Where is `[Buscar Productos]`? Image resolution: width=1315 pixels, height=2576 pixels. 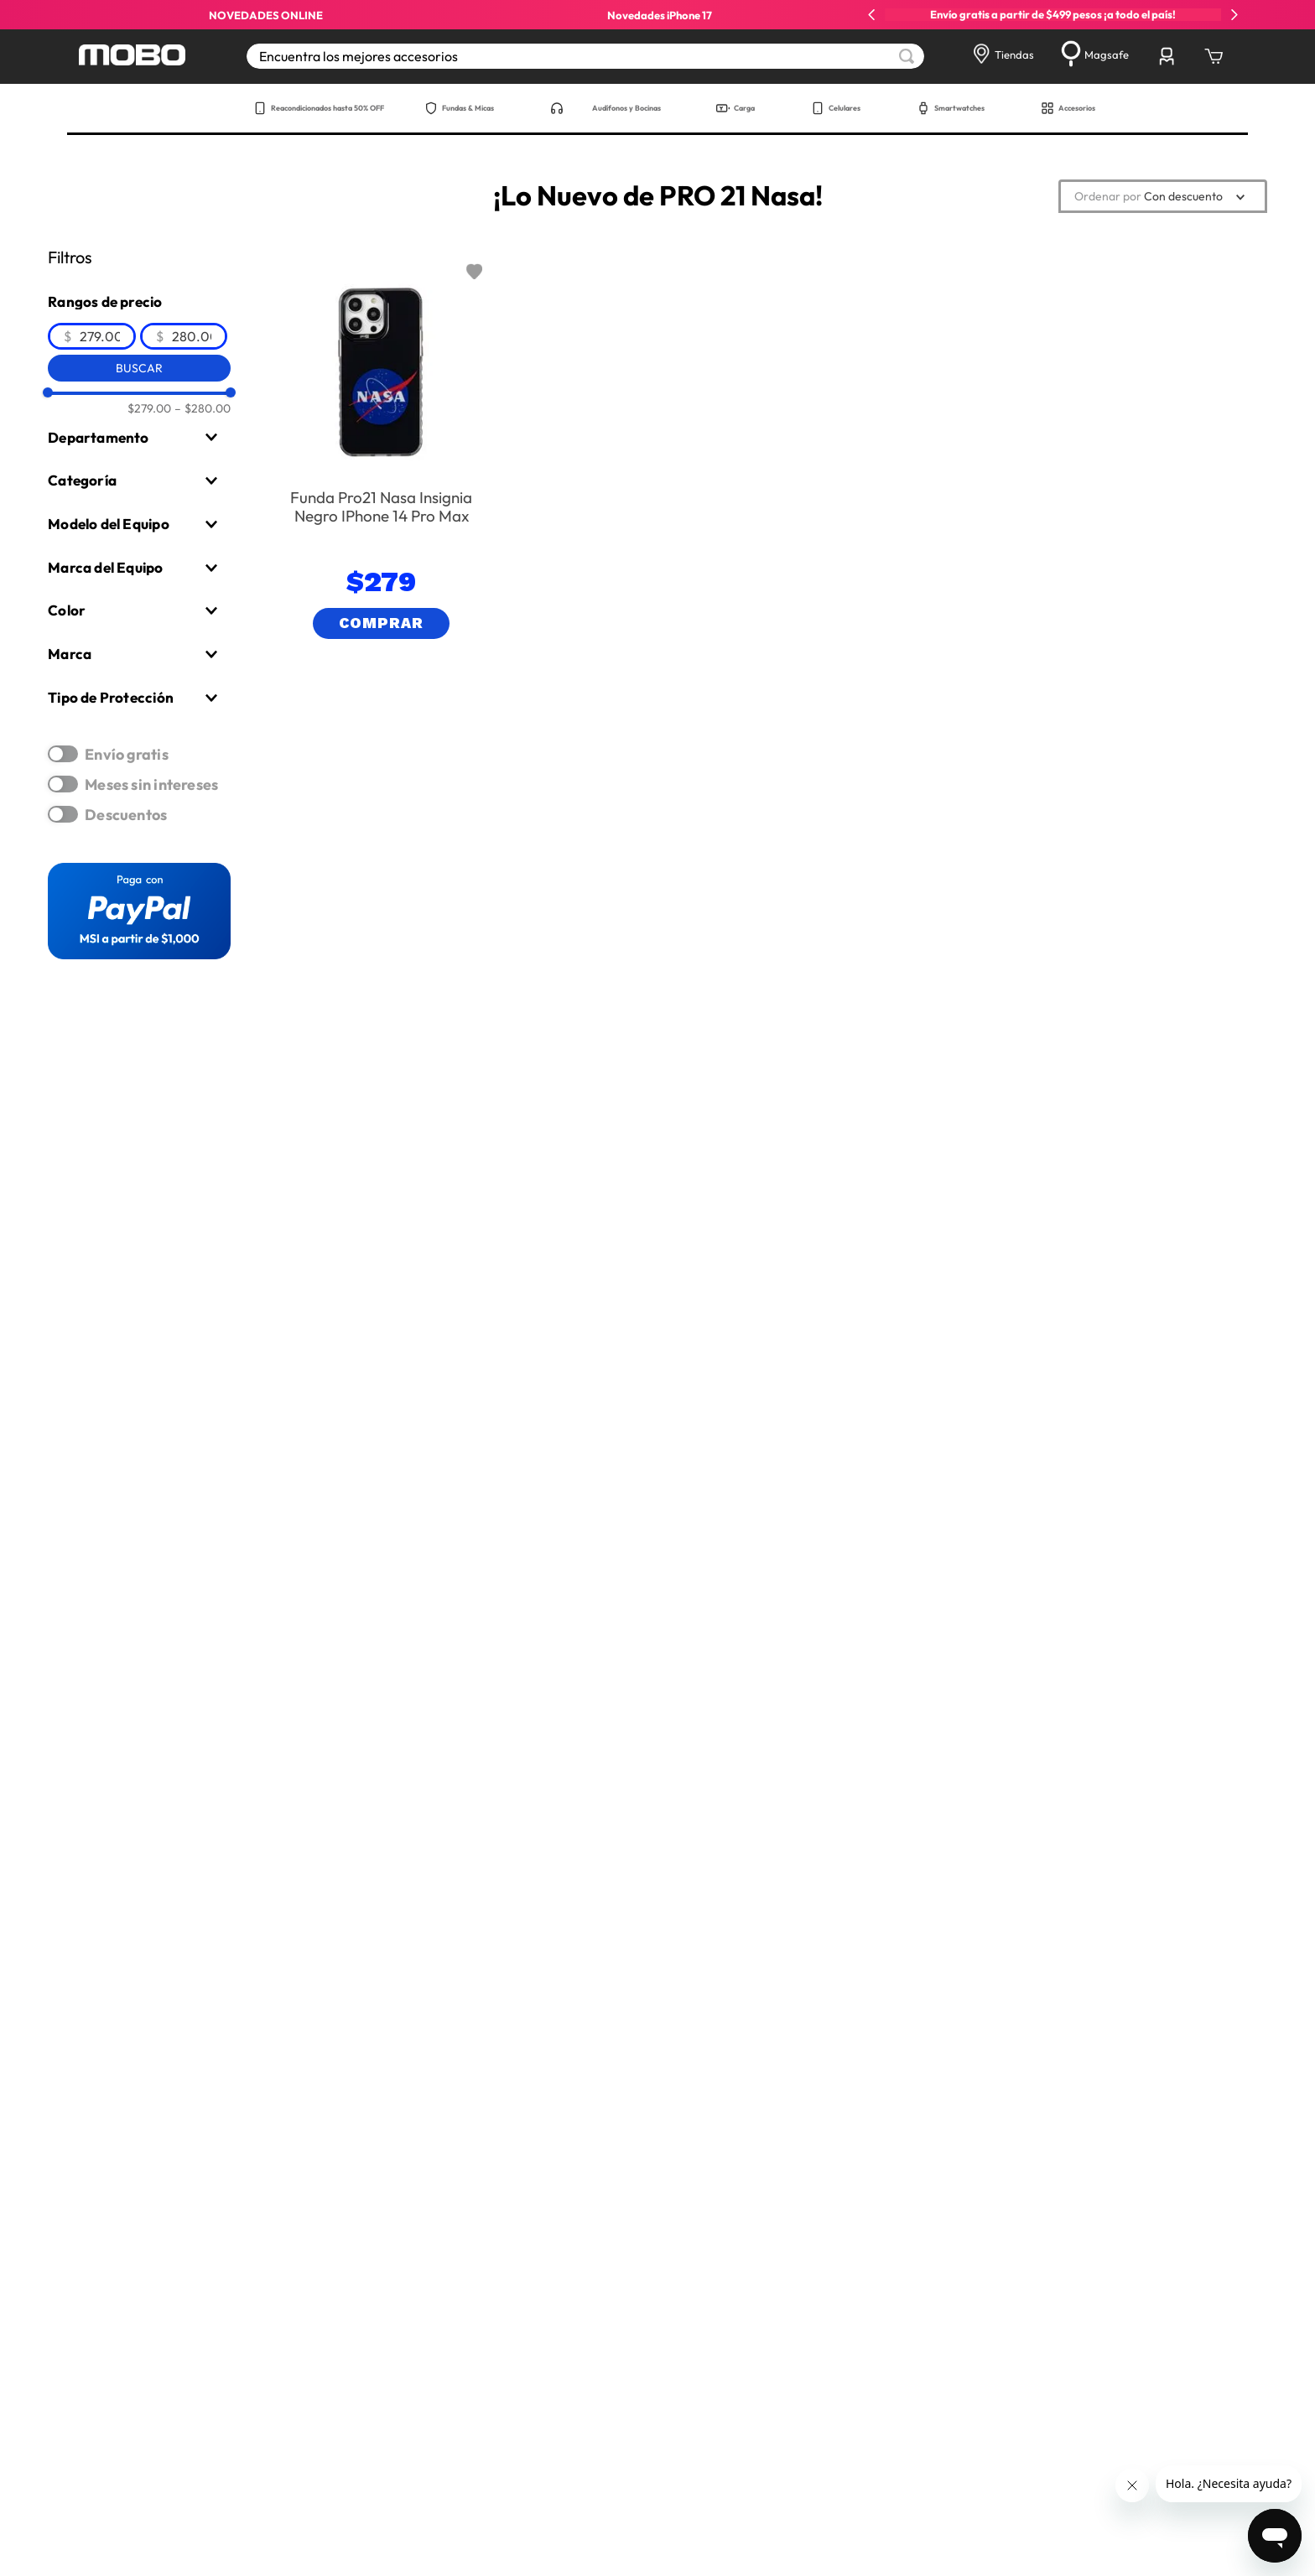
[Buscar Productos] is located at coordinates (906, 56).